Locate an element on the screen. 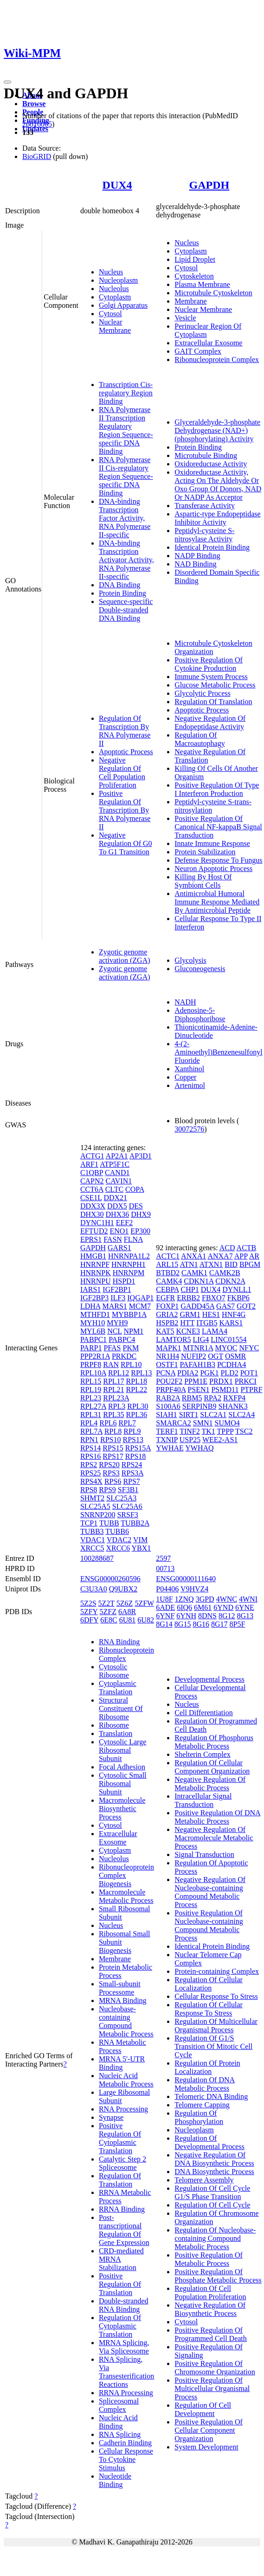 The height and width of the screenshot is (2576, 264). Nucleic Acid Metabolic Process is located at coordinates (126, 2080).